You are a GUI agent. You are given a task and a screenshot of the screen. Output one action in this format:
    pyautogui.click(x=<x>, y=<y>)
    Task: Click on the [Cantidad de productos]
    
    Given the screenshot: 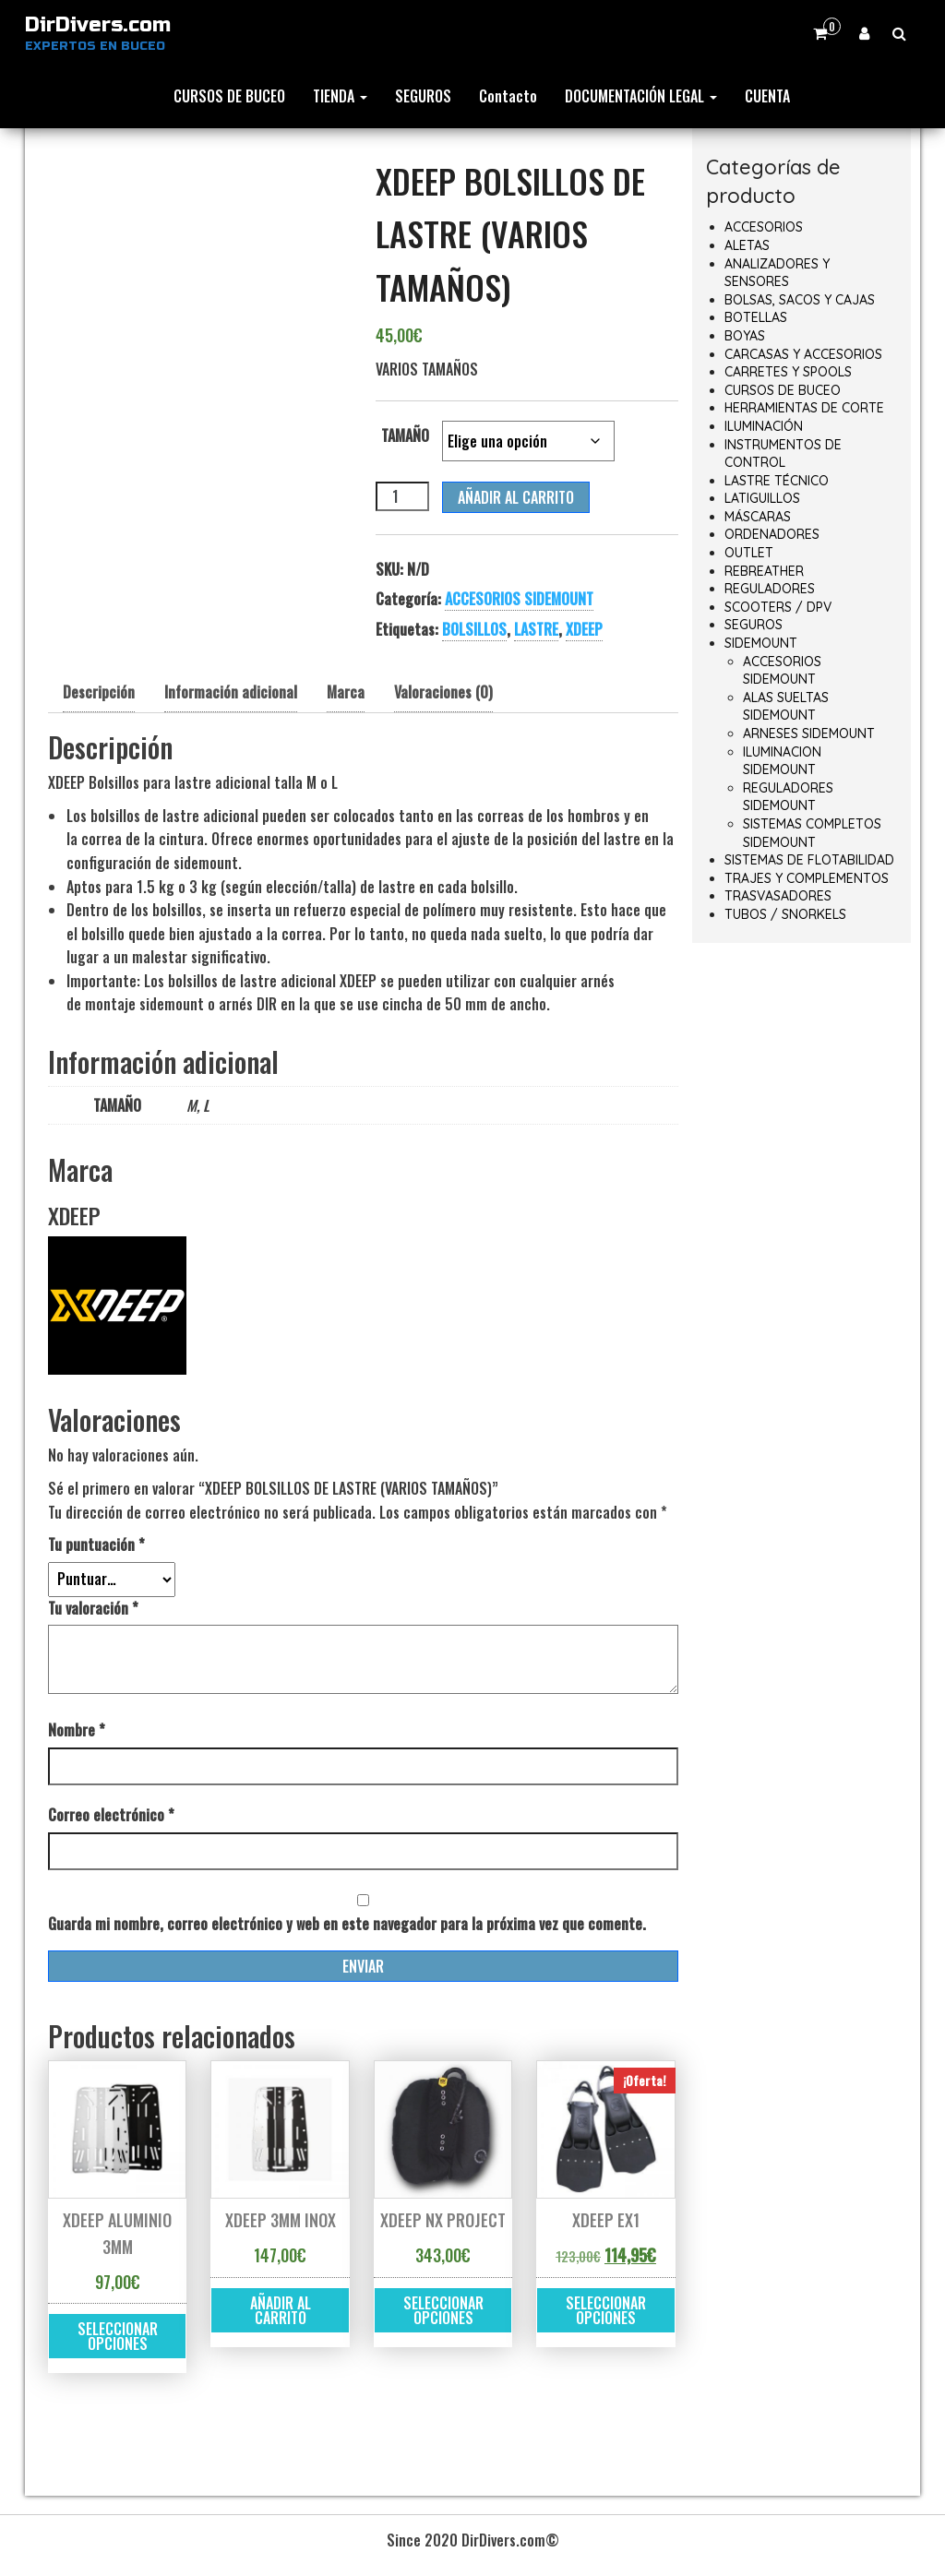 What is the action you would take?
    pyautogui.click(x=402, y=496)
    